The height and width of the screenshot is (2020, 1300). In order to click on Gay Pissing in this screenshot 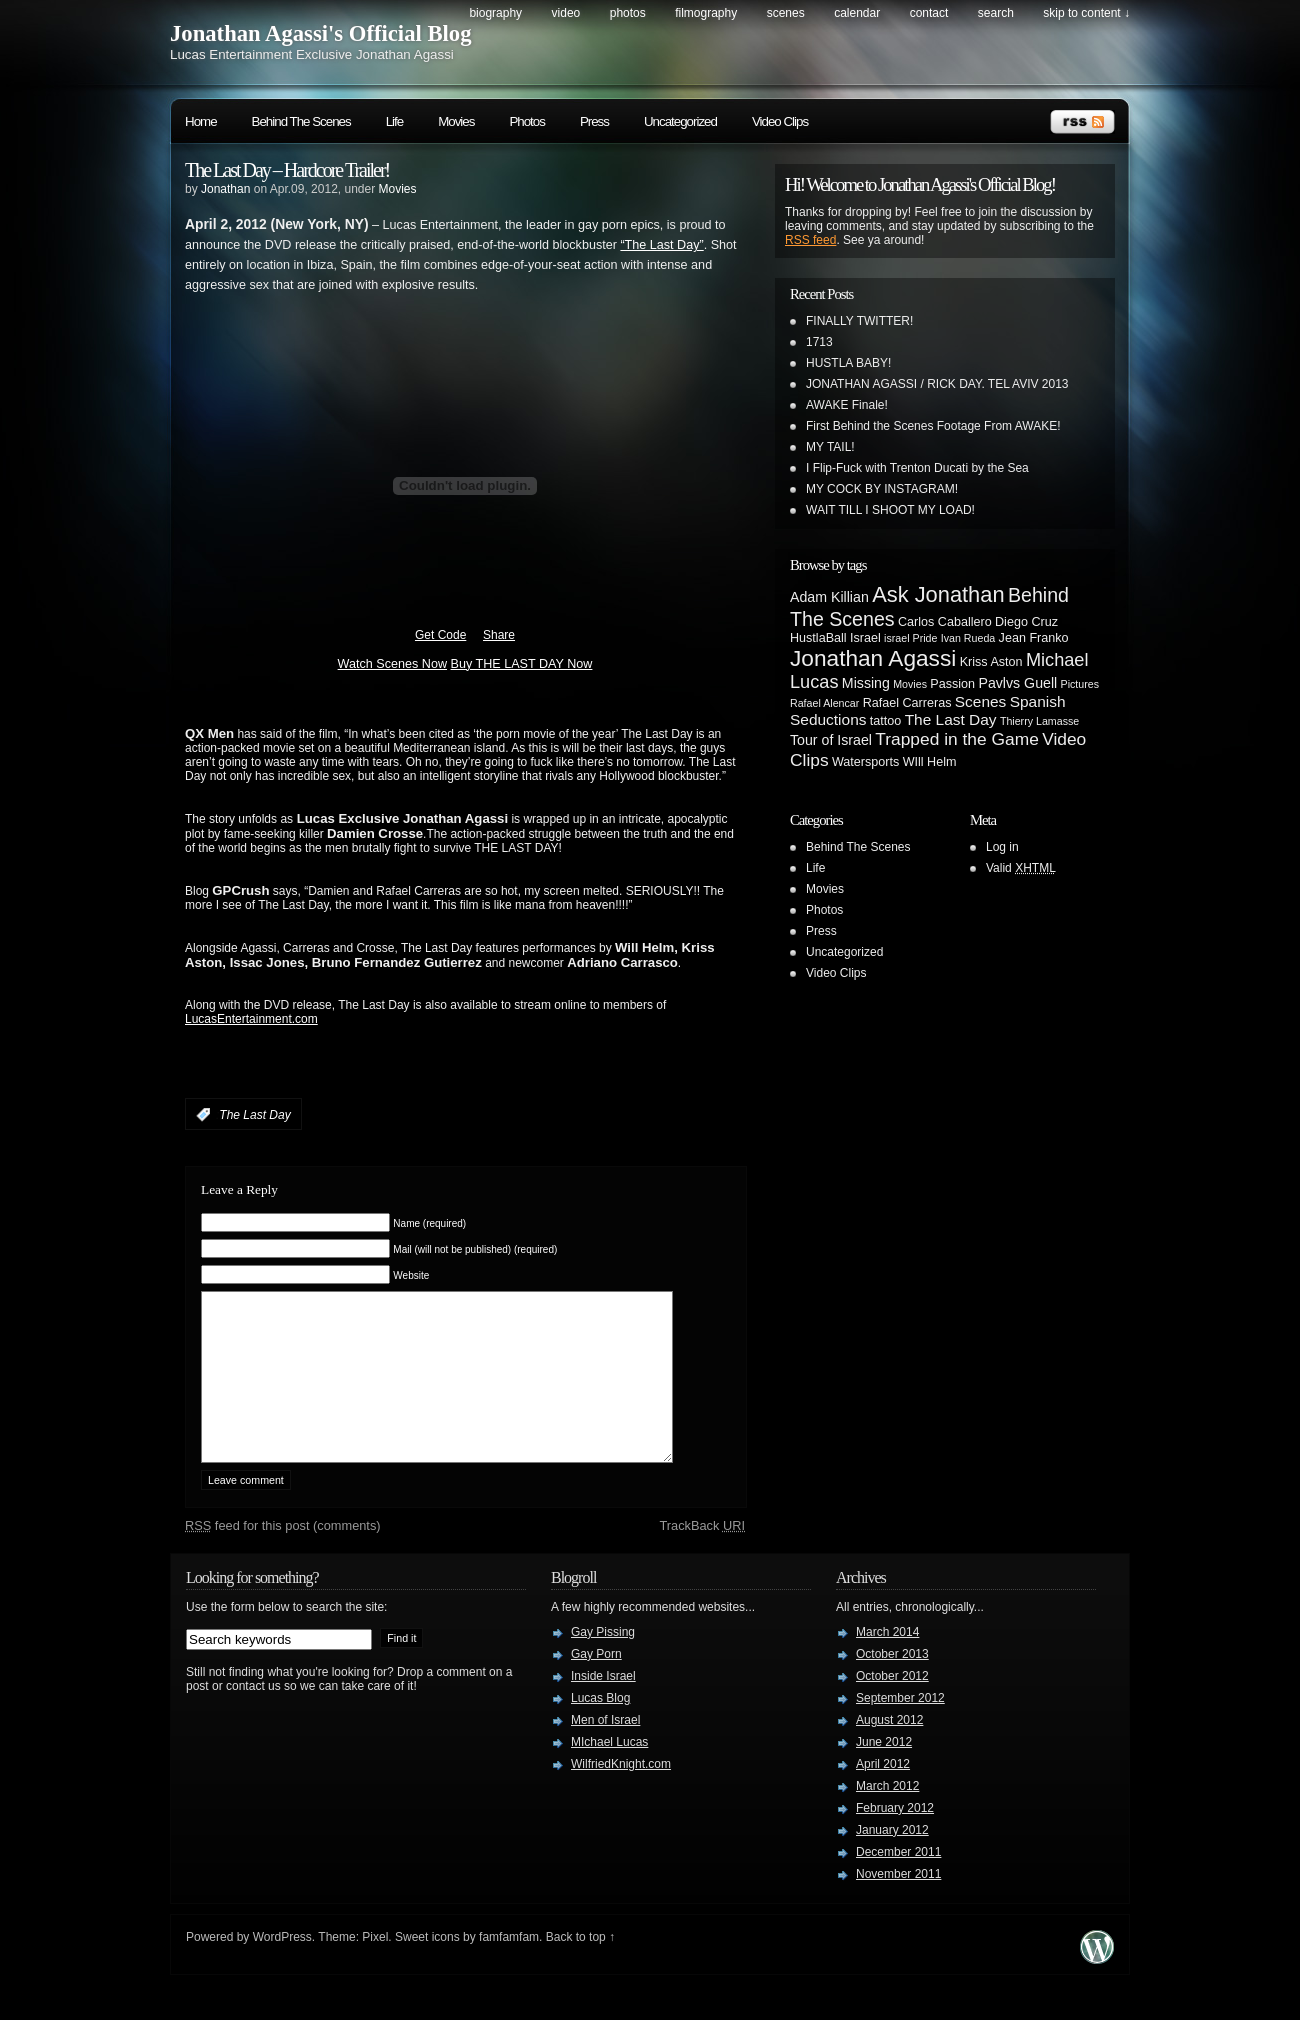, I will do `click(603, 1662)`.